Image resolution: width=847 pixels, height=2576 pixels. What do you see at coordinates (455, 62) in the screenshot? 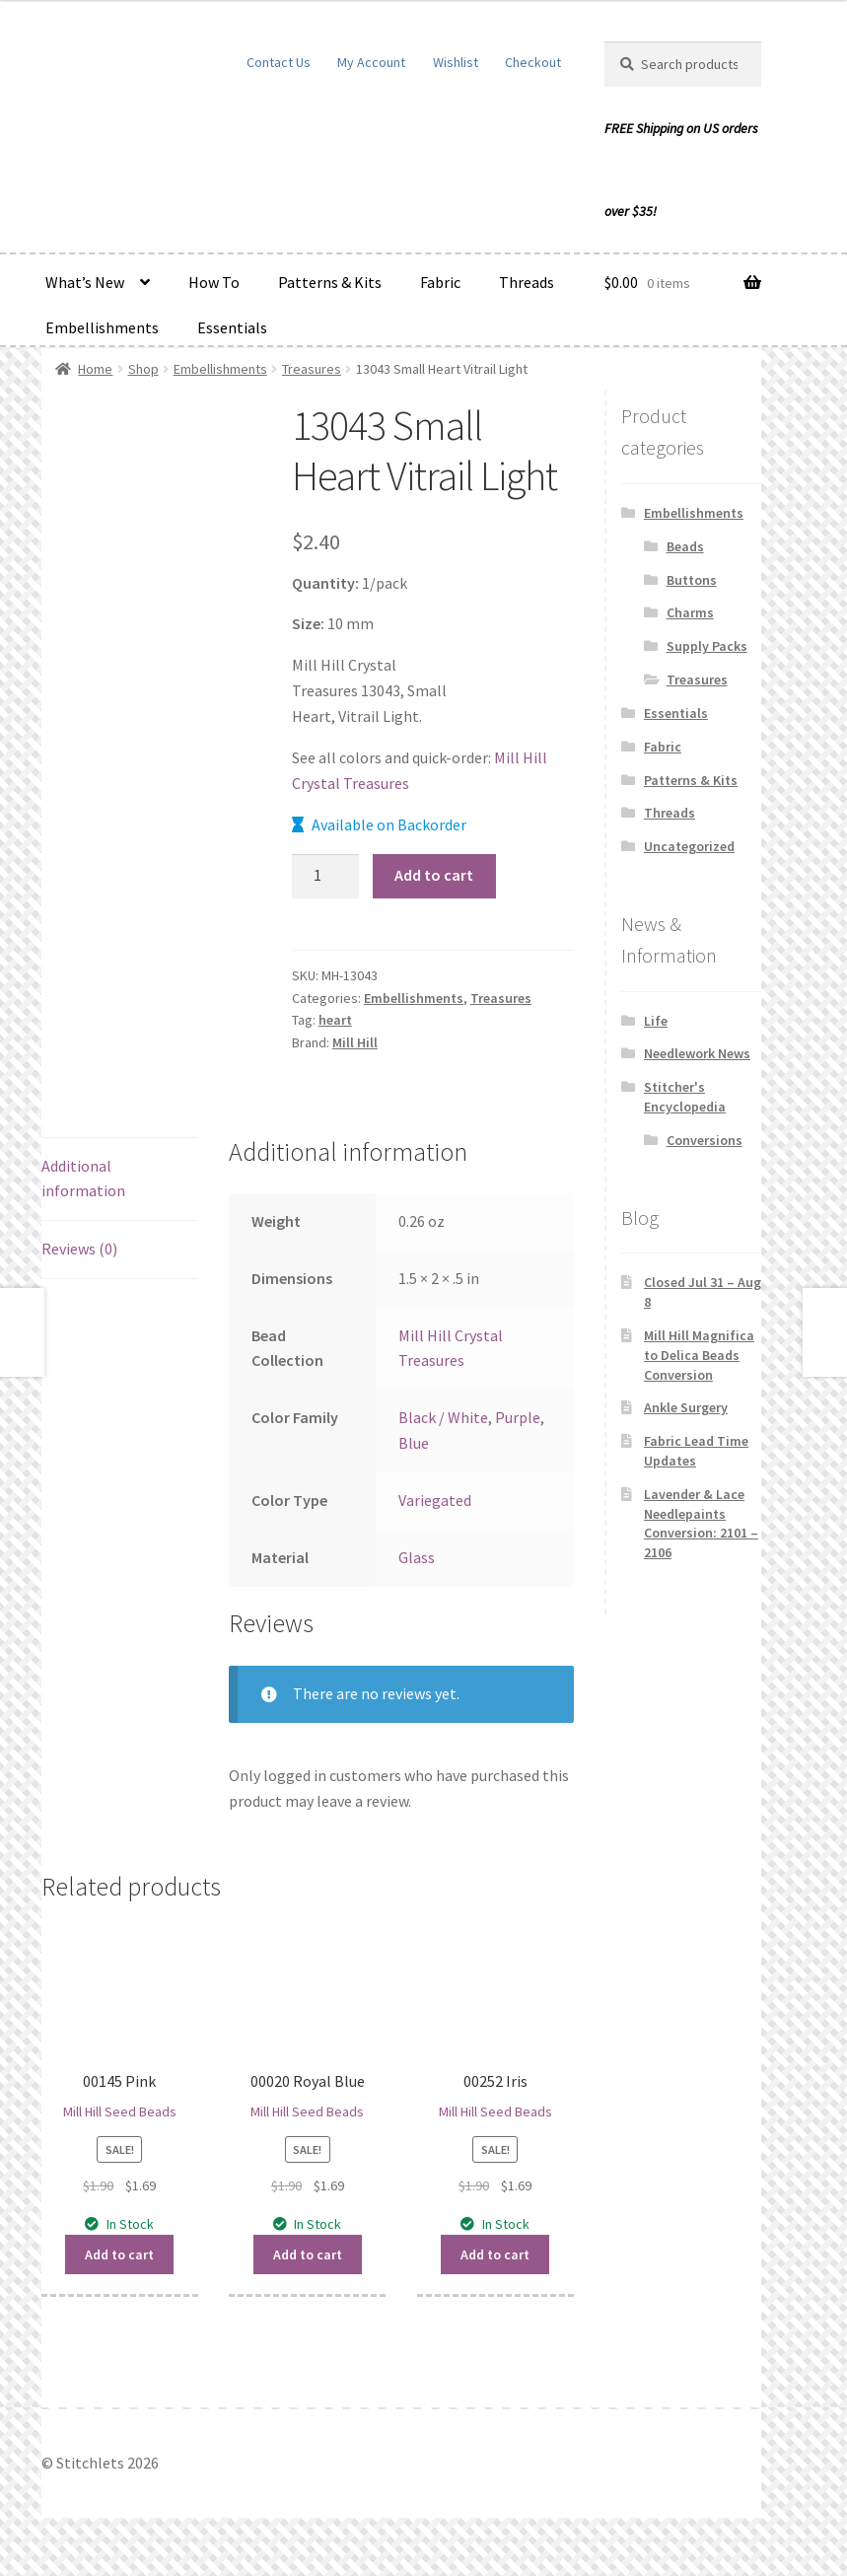
I see `Wishlist` at bounding box center [455, 62].